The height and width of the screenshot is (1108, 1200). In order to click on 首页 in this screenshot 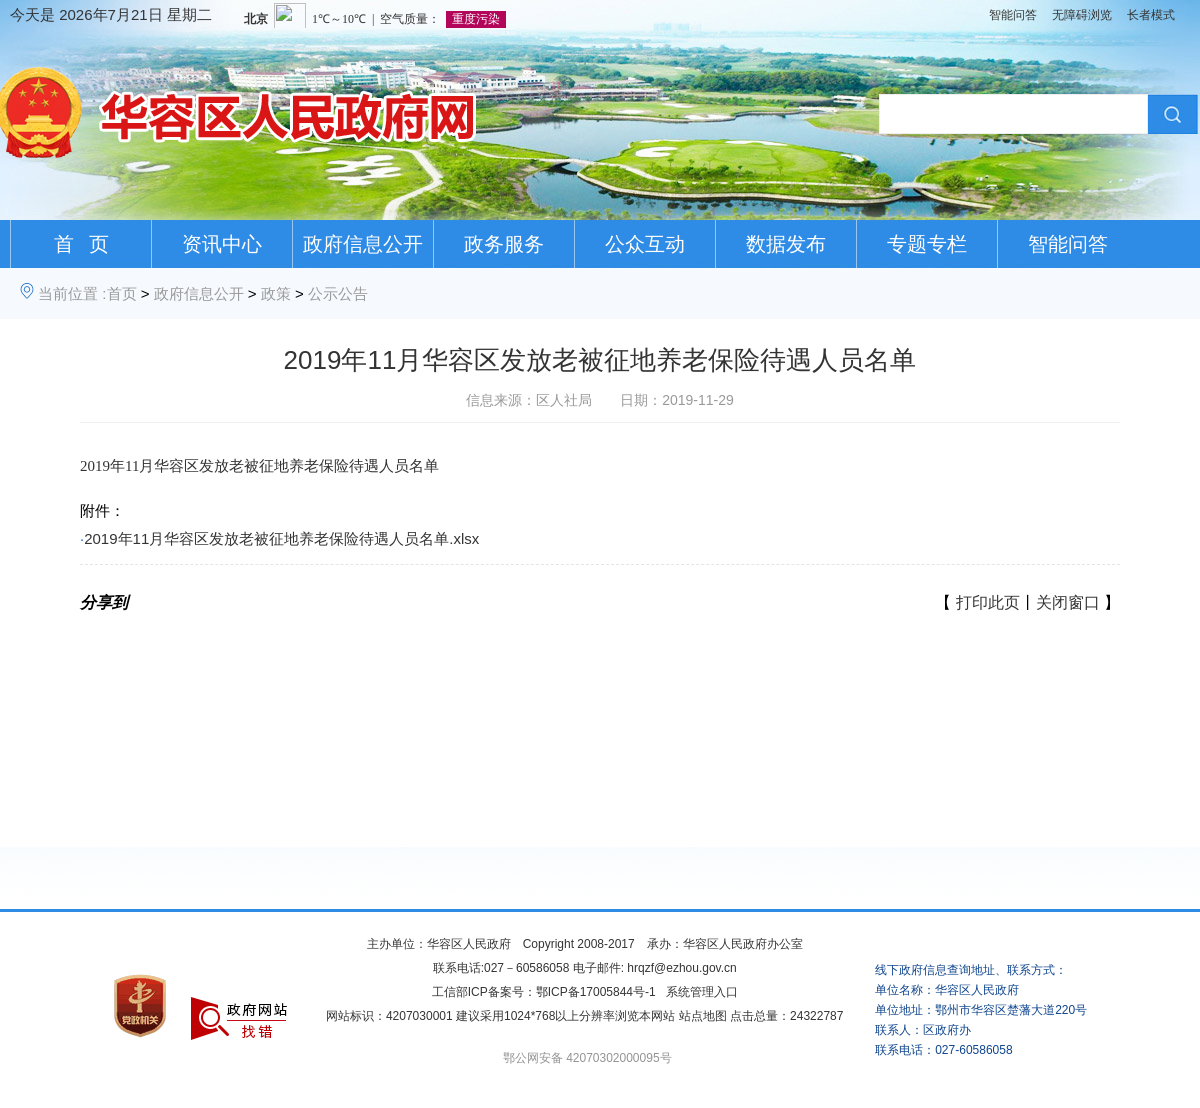, I will do `click(122, 293)`.